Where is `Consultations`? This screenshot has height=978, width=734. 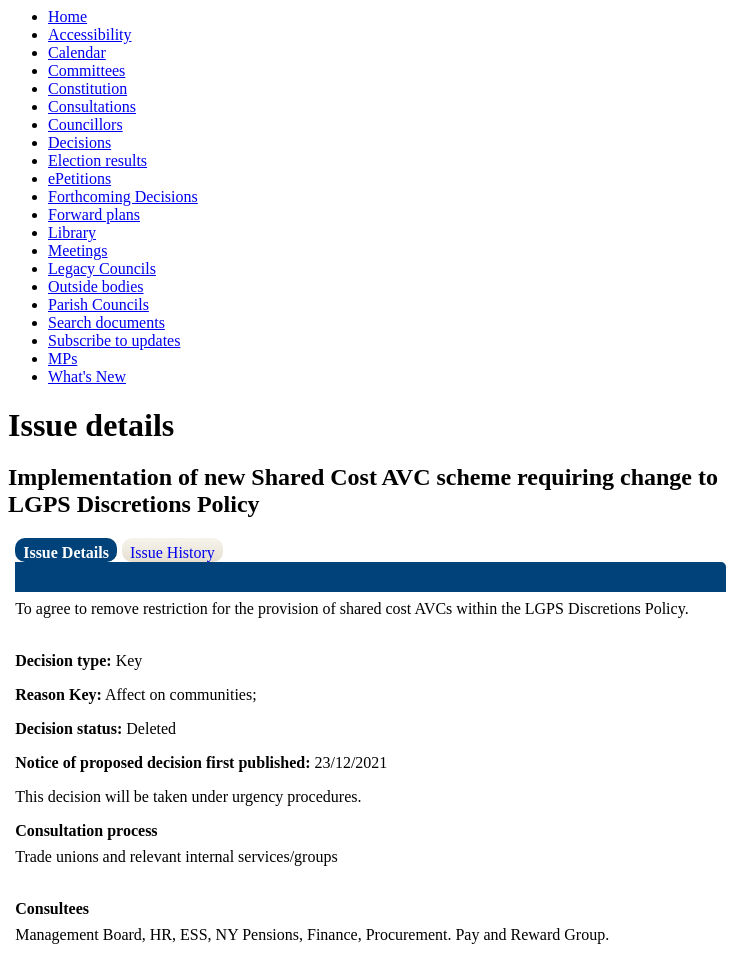 Consultations is located at coordinates (92, 106).